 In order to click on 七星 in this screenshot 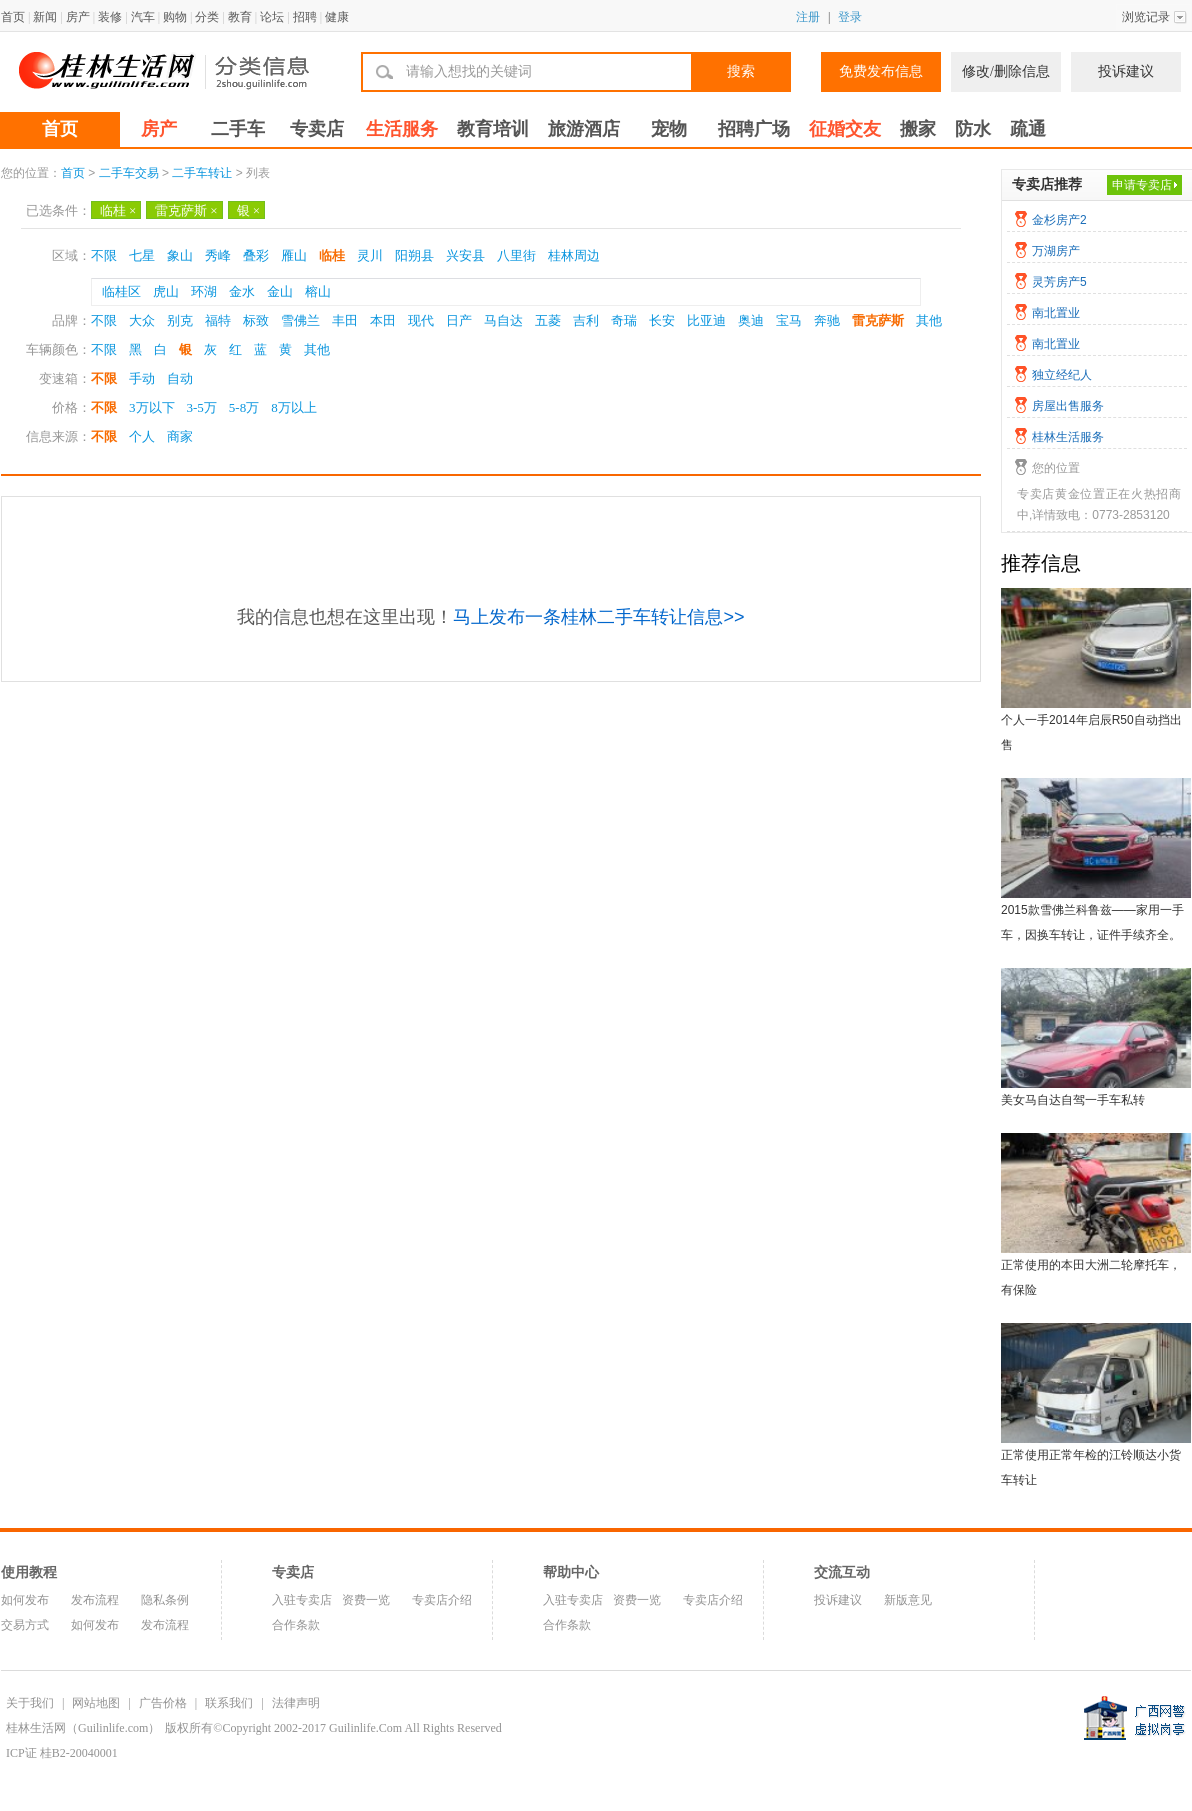, I will do `click(142, 255)`.